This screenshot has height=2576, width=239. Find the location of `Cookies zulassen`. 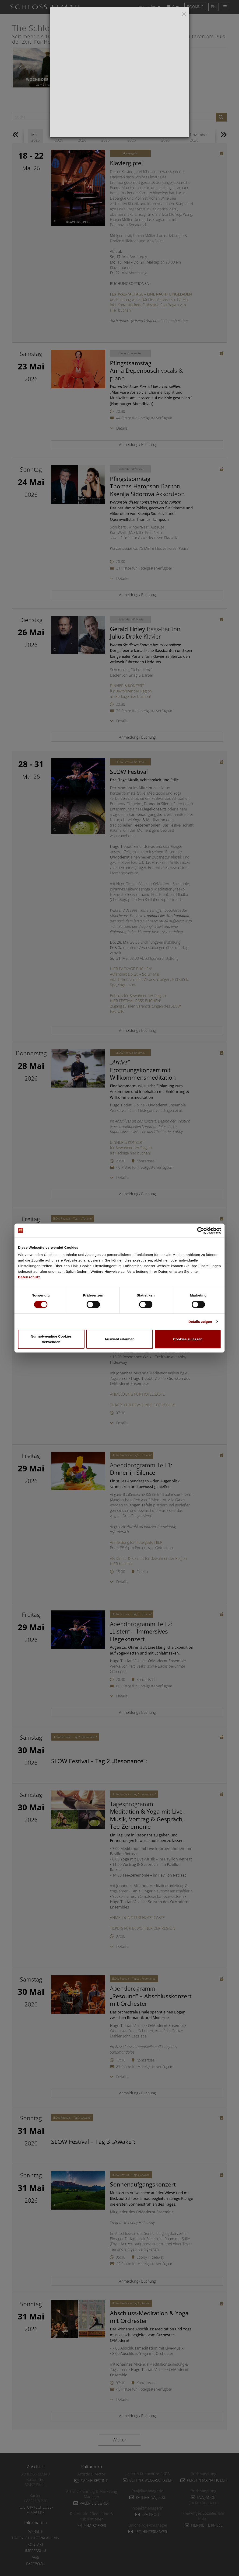

Cookies zulassen is located at coordinates (188, 1339).